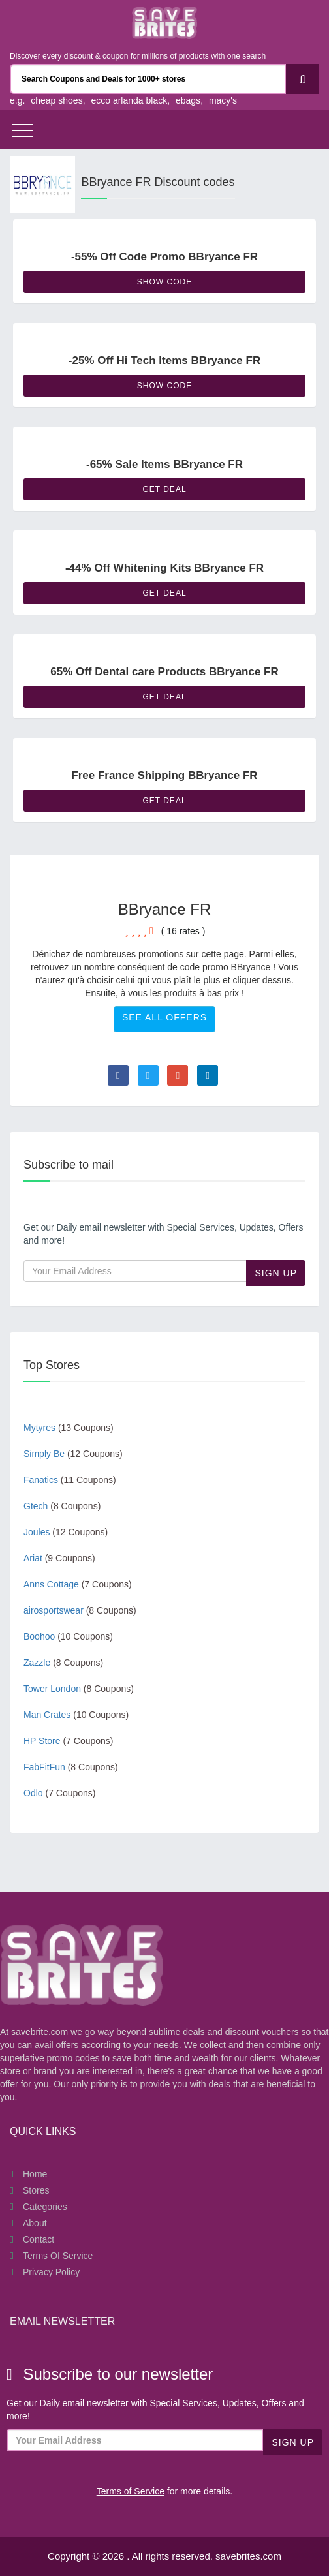  I want to click on cheap shoes, so click(56, 100).